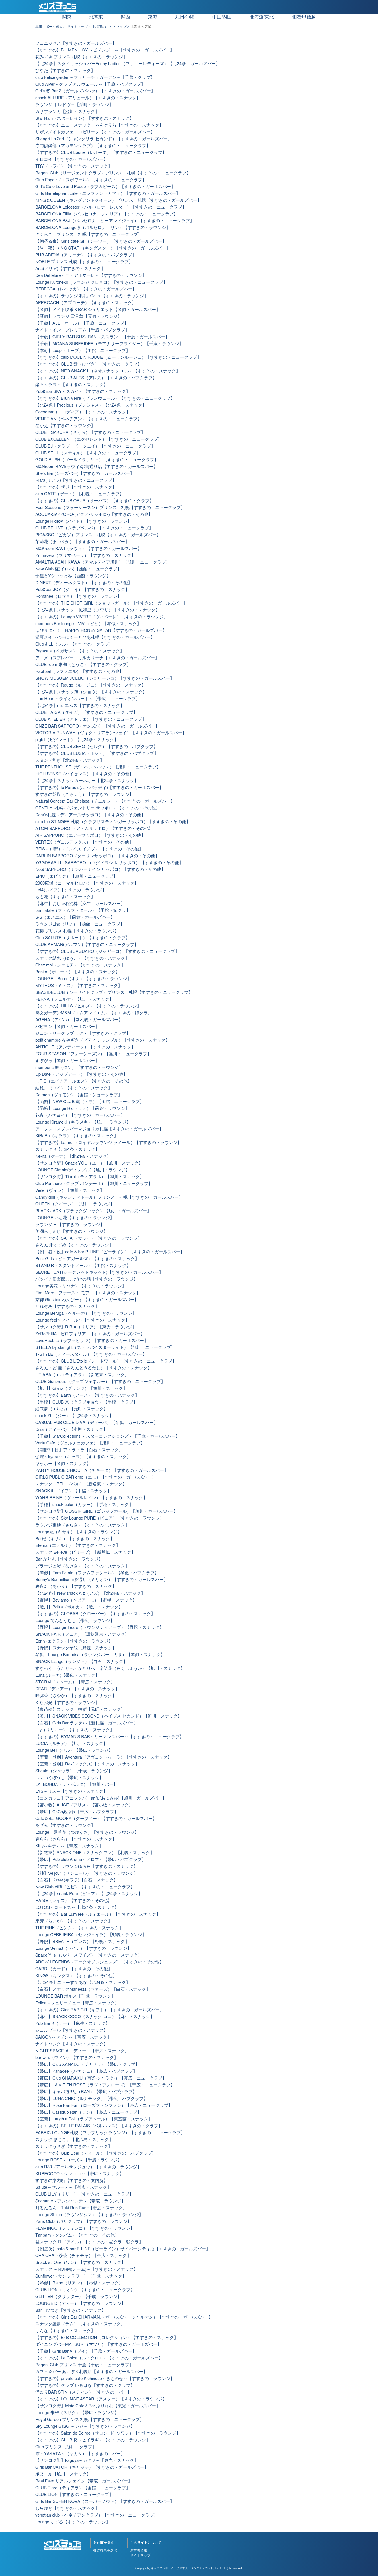 The image size is (378, 2576). Describe the element at coordinates (99, 788) in the screenshot. I see `【すすきの】le Paradis(ル・パラディ)【すすきの・ガールズバー】` at that location.